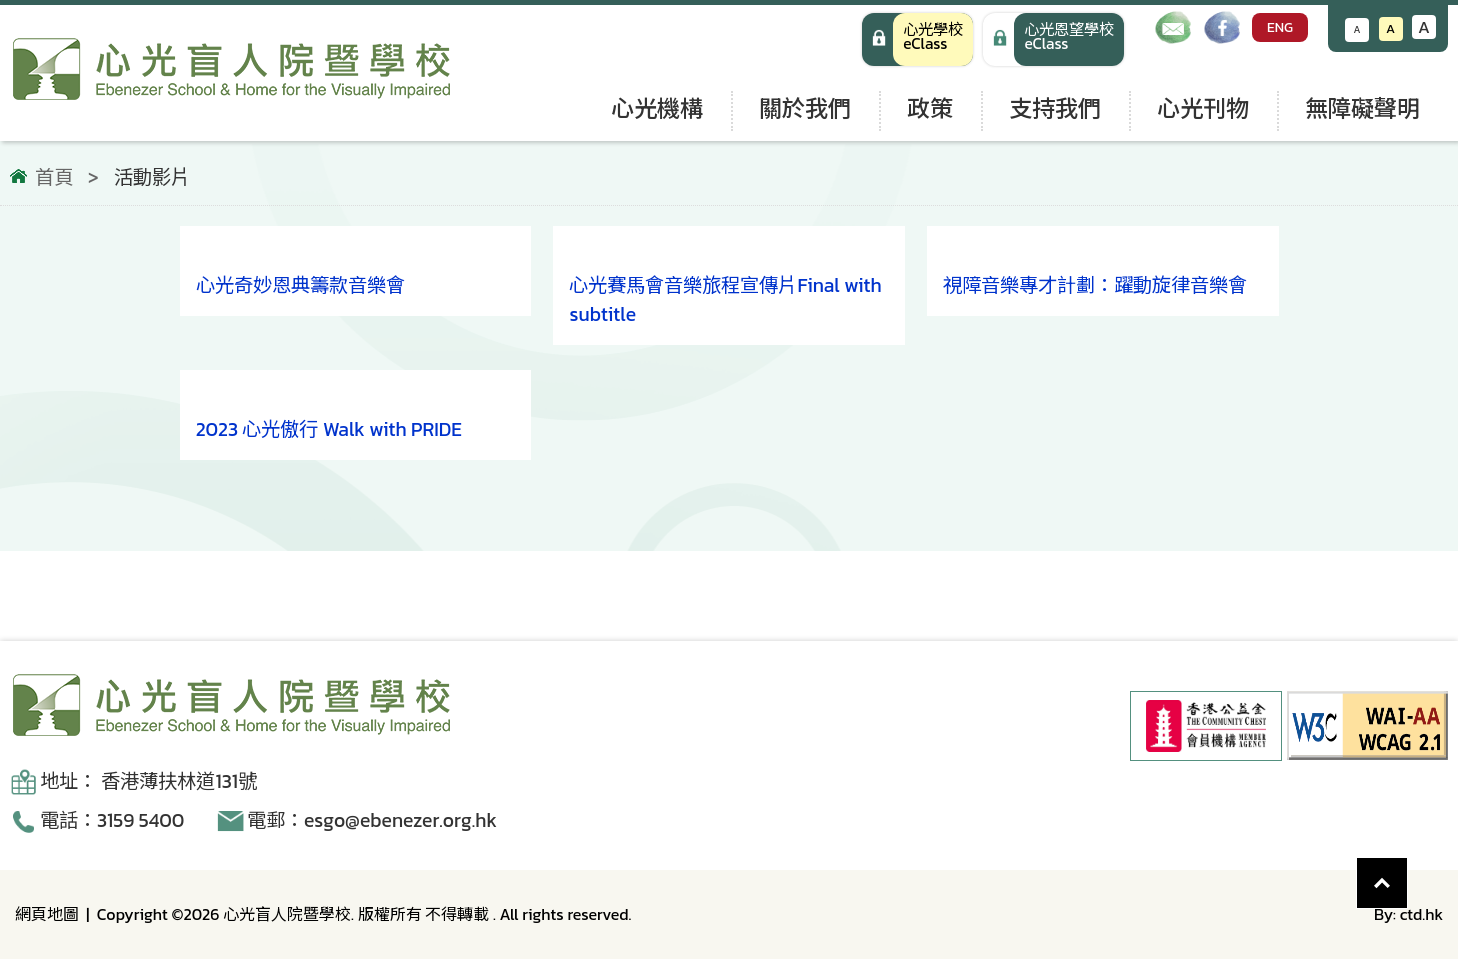 Image resolution: width=1458 pixels, height=959 pixels. I want to click on 網頁地圖, so click(47, 914).